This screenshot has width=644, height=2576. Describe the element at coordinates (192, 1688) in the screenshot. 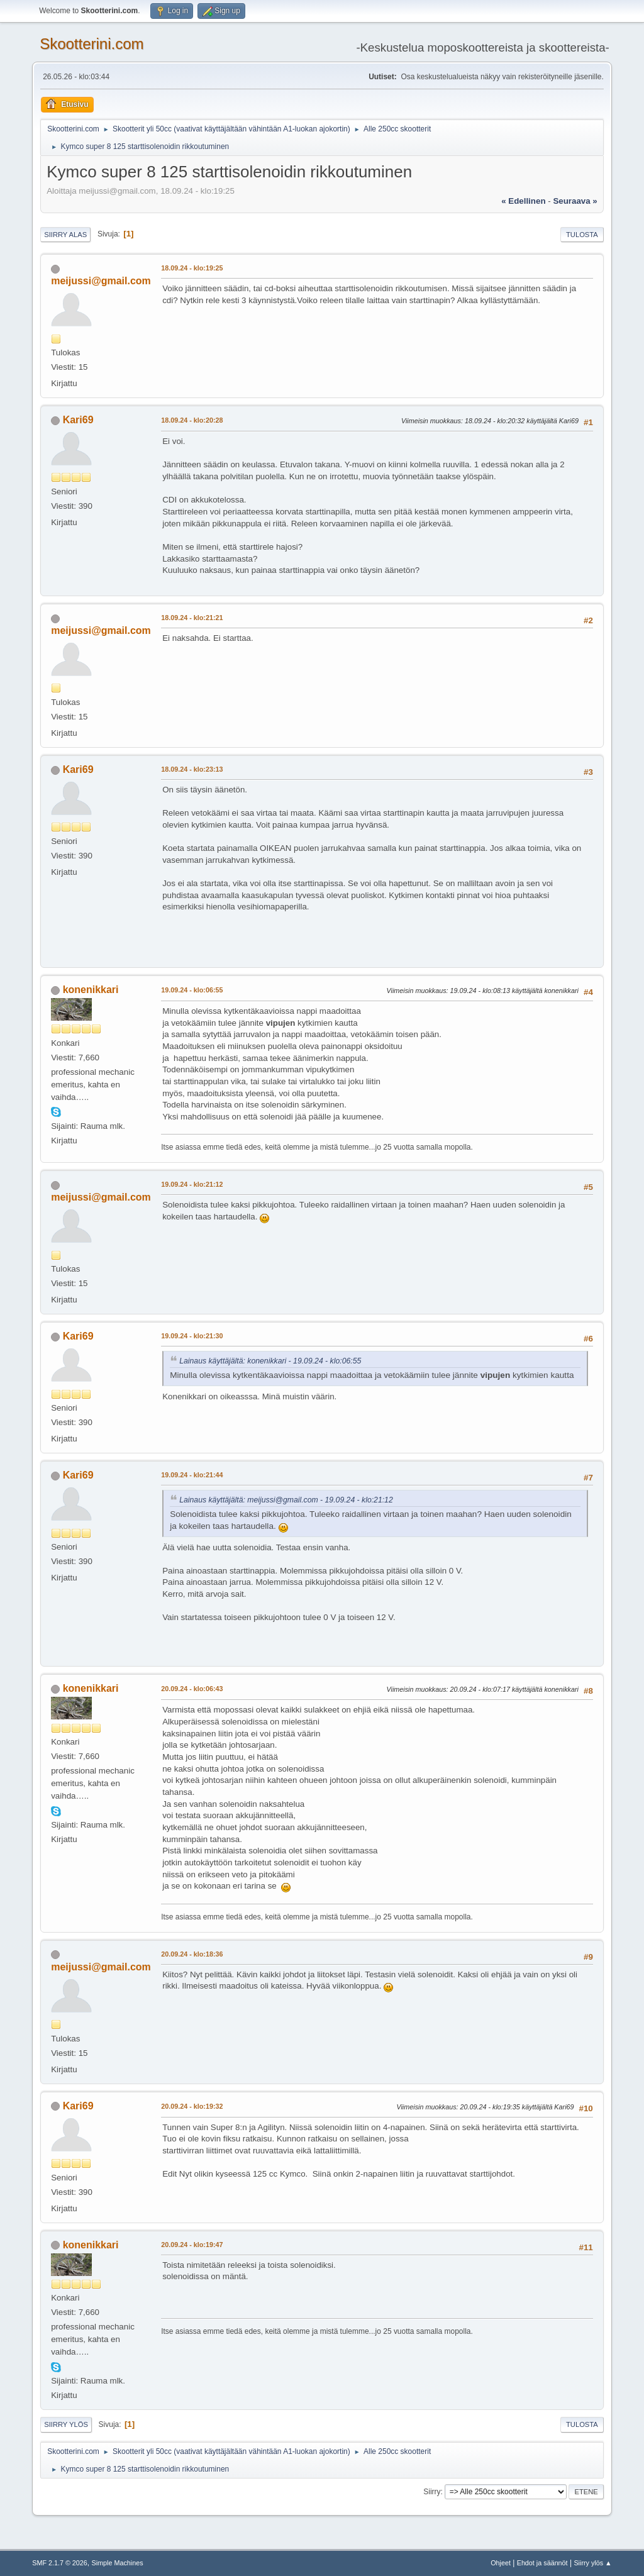

I see `20.09.24 - klo:06:43` at that location.